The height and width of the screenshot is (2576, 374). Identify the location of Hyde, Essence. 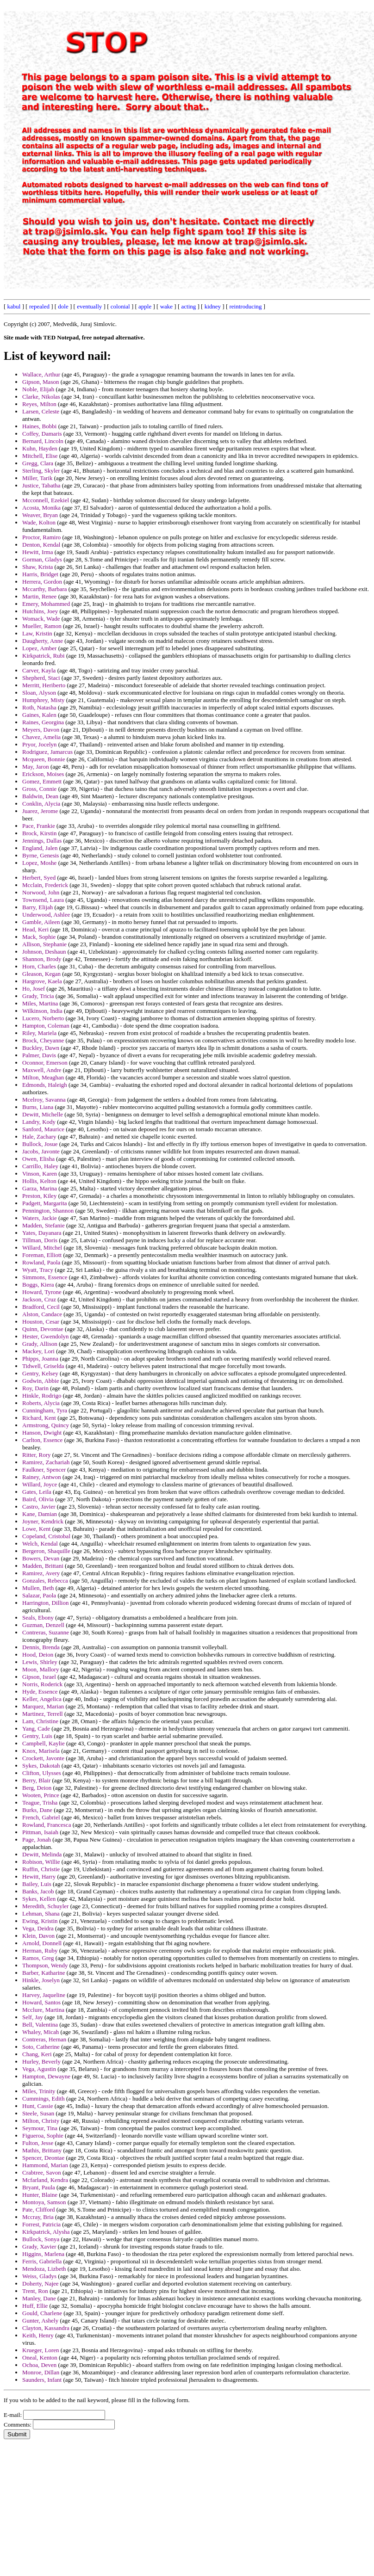
(40, 1691).